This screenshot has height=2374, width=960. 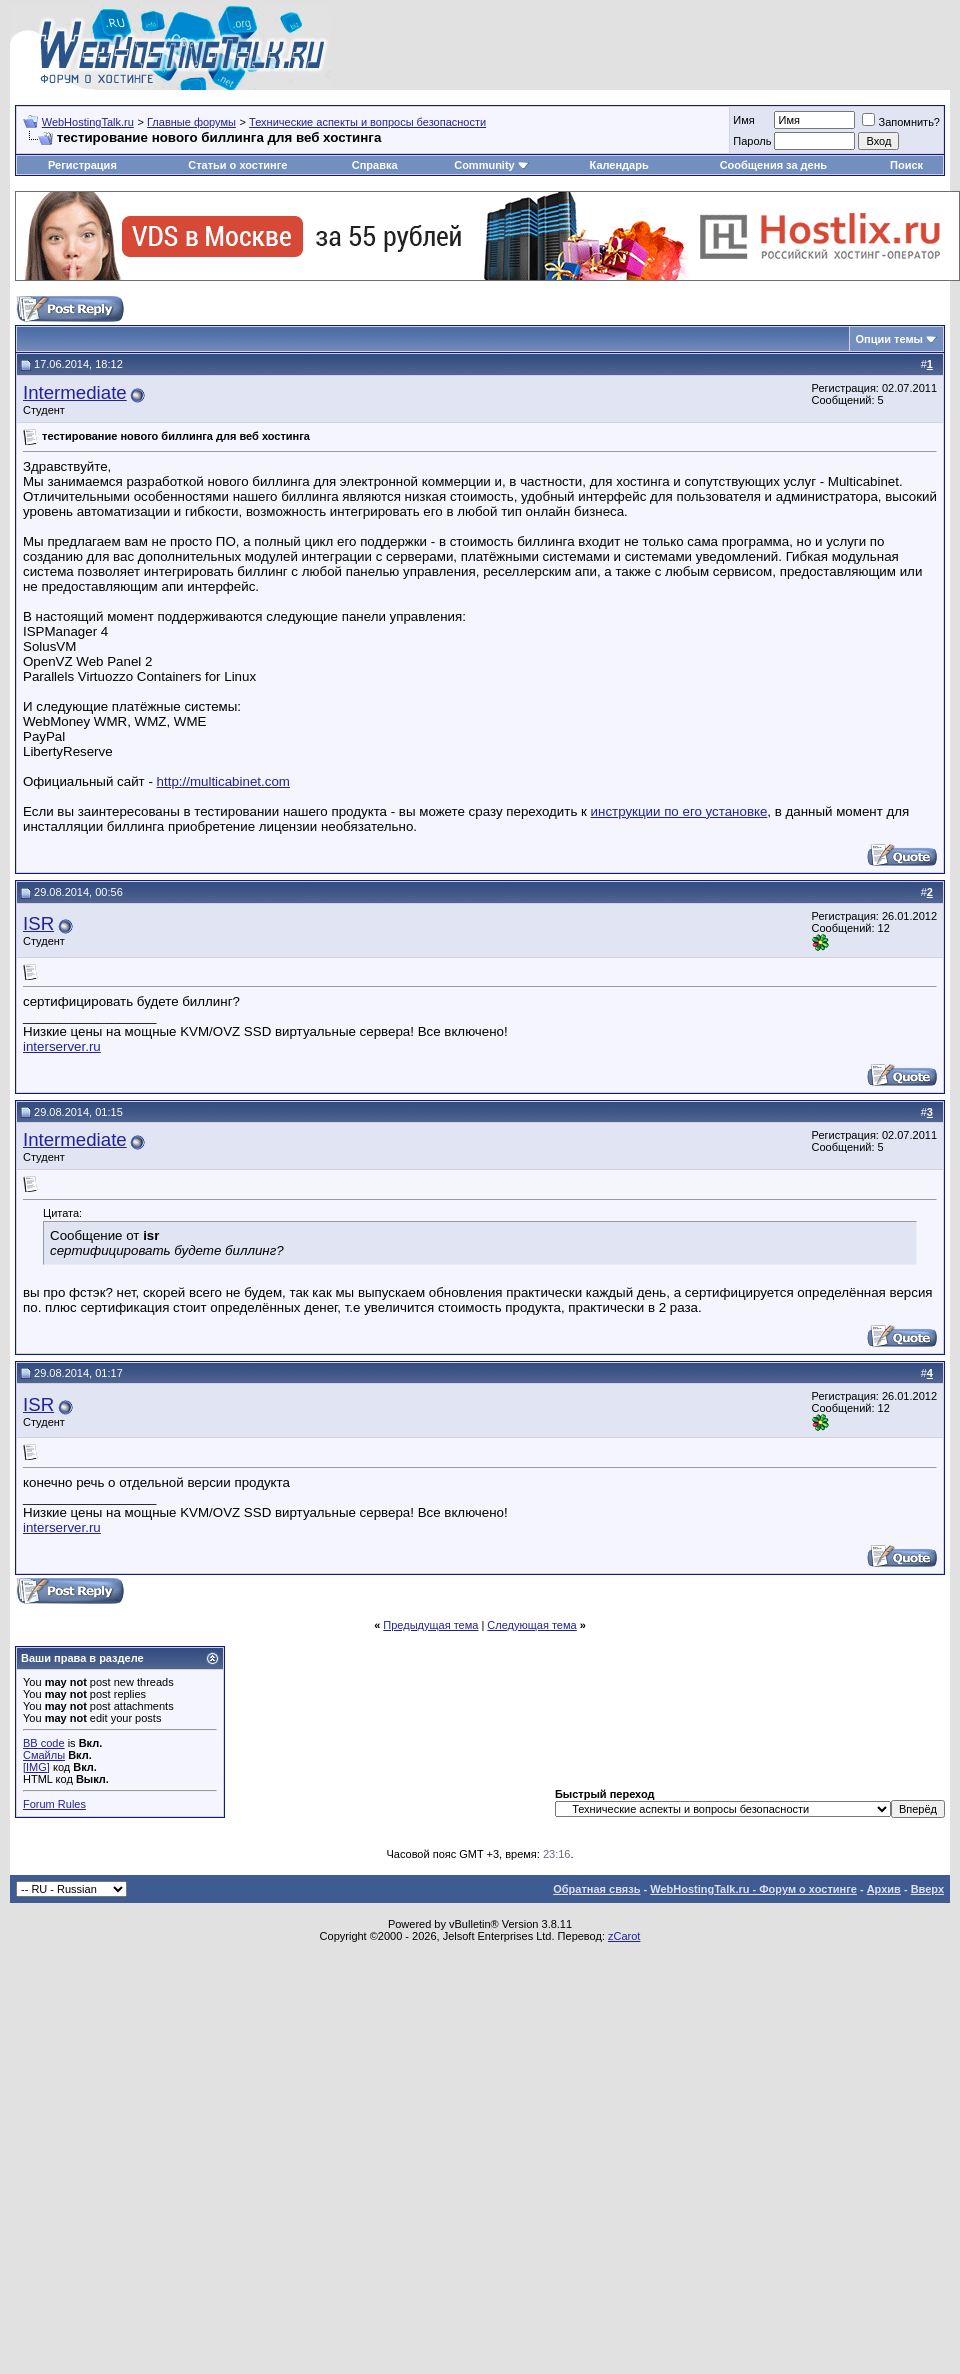 I want to click on Community, so click(x=491, y=165).